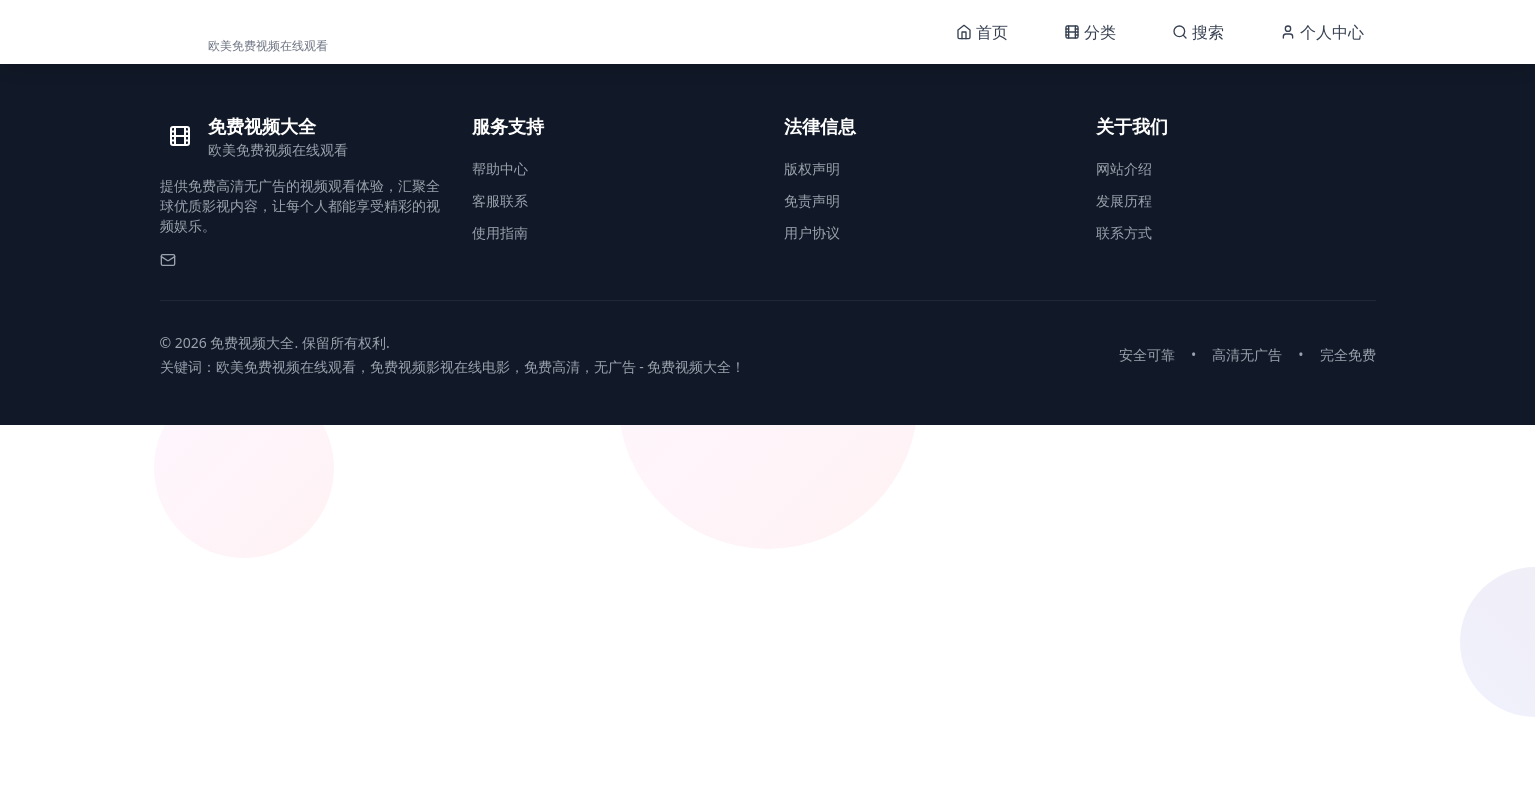 The image size is (1535, 797). Describe the element at coordinates (812, 200) in the screenshot. I see `免责声明` at that location.